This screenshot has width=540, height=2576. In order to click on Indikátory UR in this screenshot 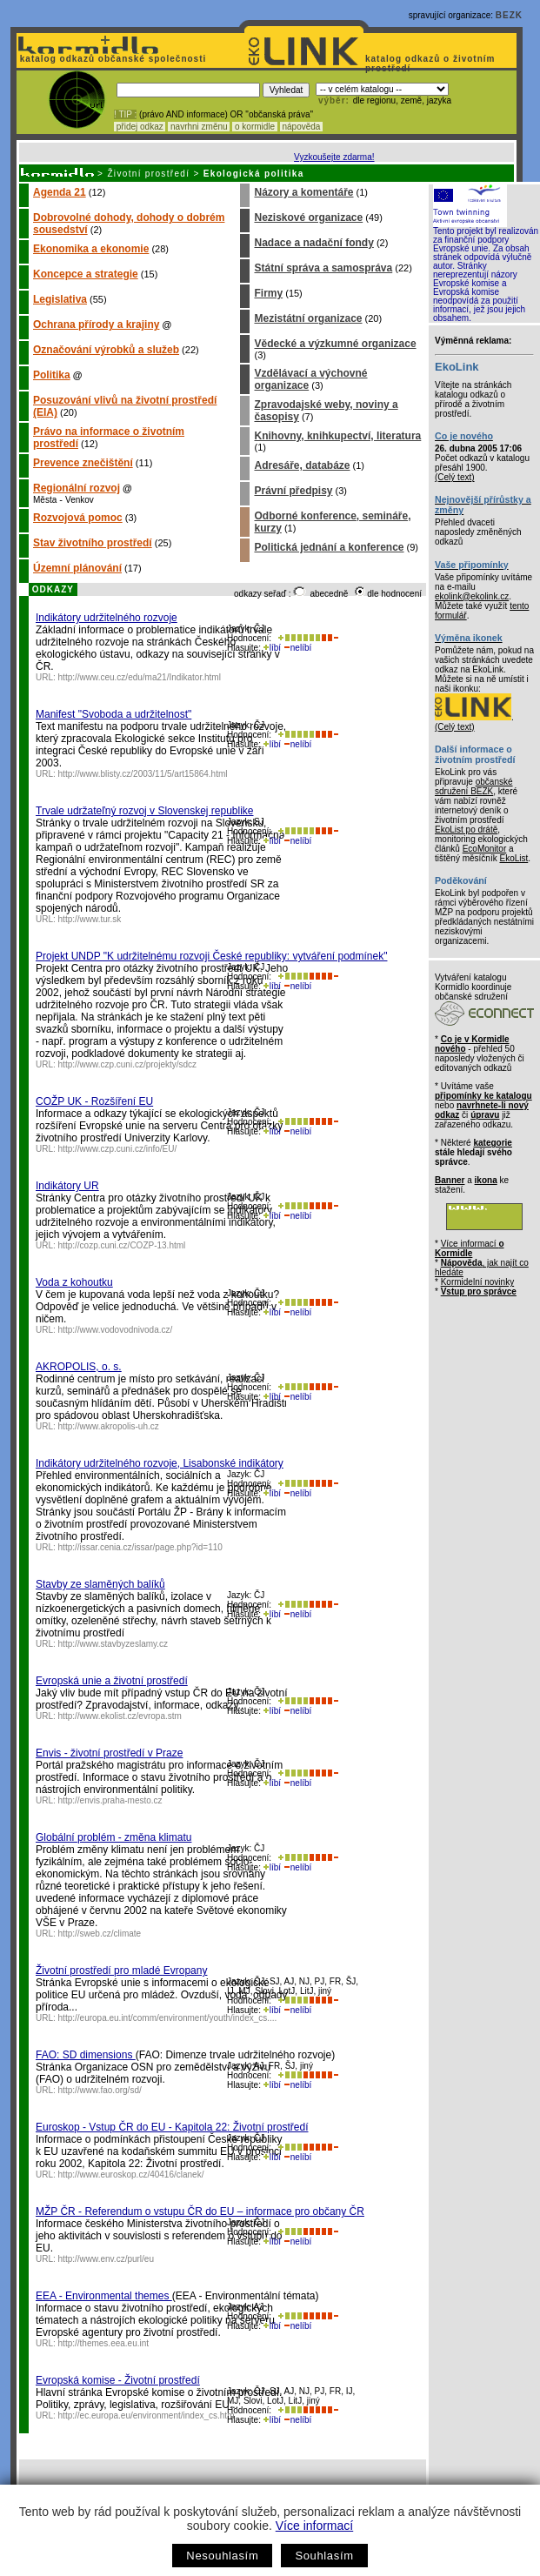, I will do `click(67, 1186)`.